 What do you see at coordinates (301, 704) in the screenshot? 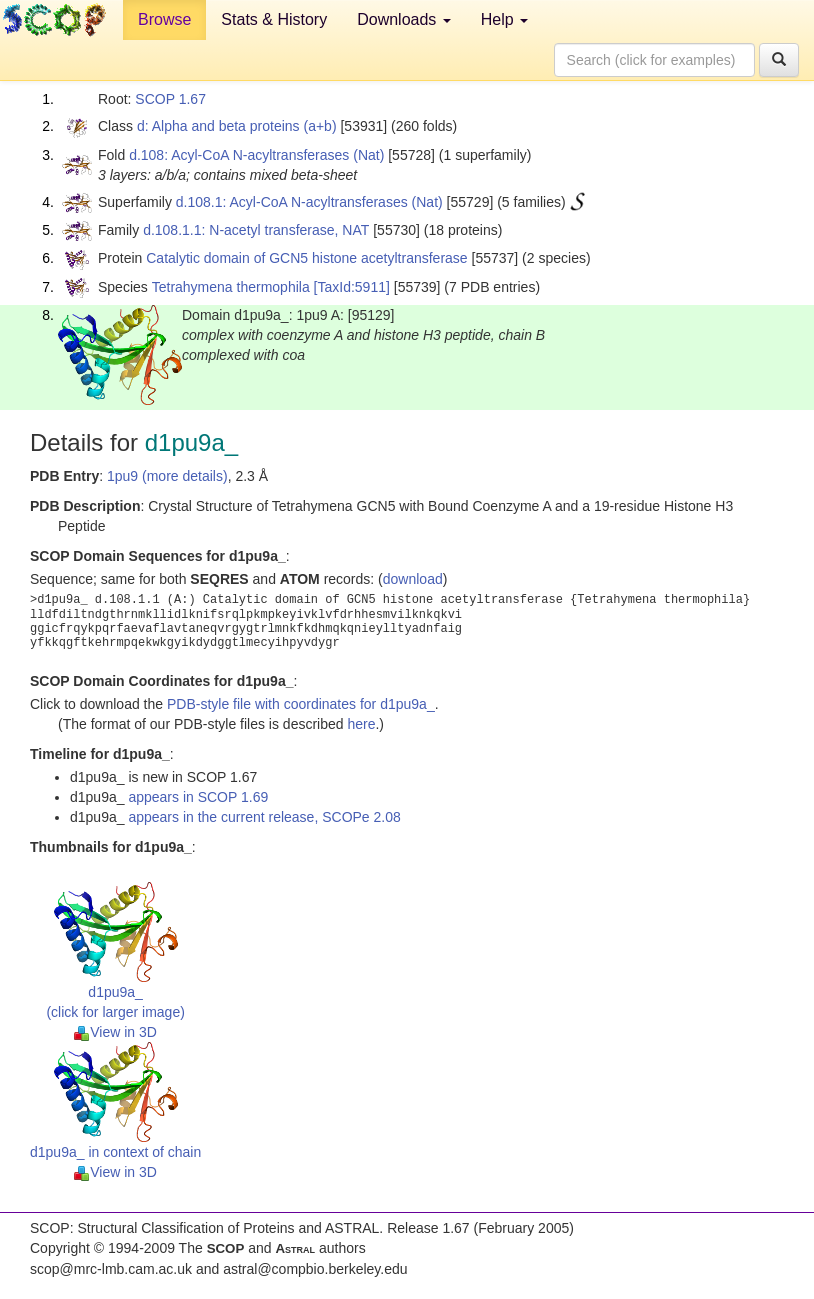
I see `PDB-style file with coordinates for d1pu9a_` at bounding box center [301, 704].